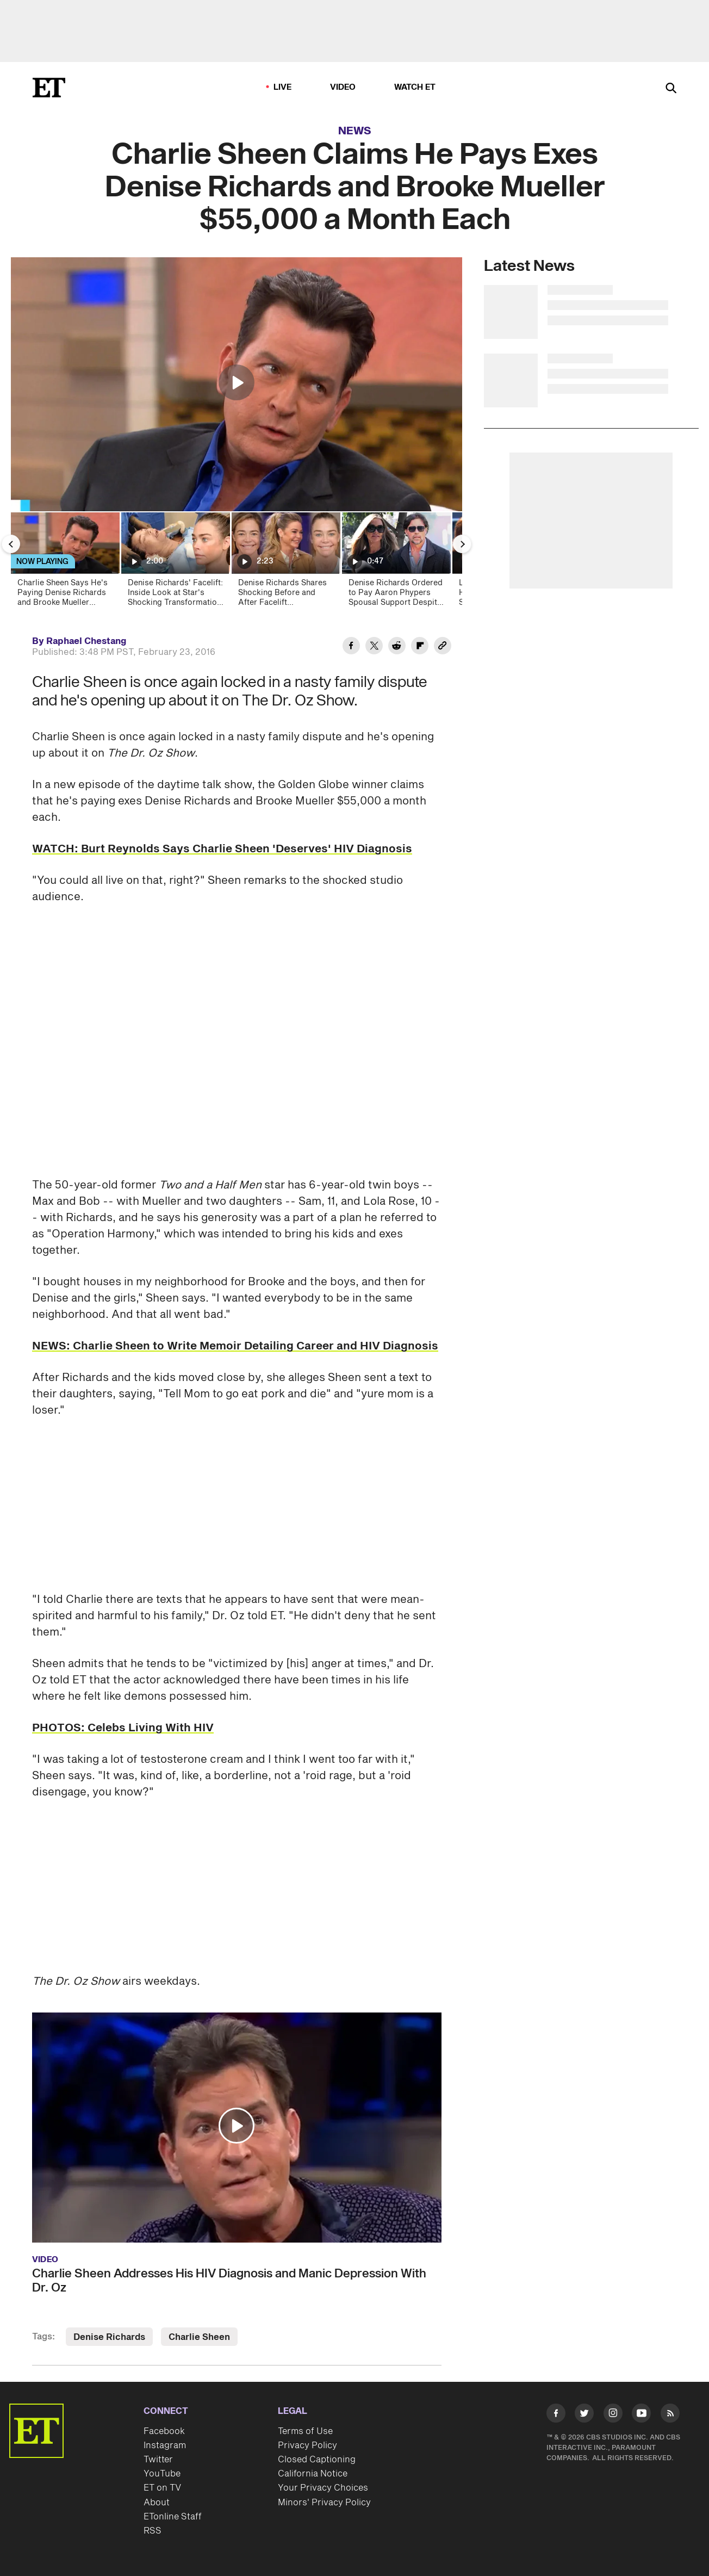 This screenshot has height=2576, width=709. What do you see at coordinates (157, 2502) in the screenshot?
I see `About` at bounding box center [157, 2502].